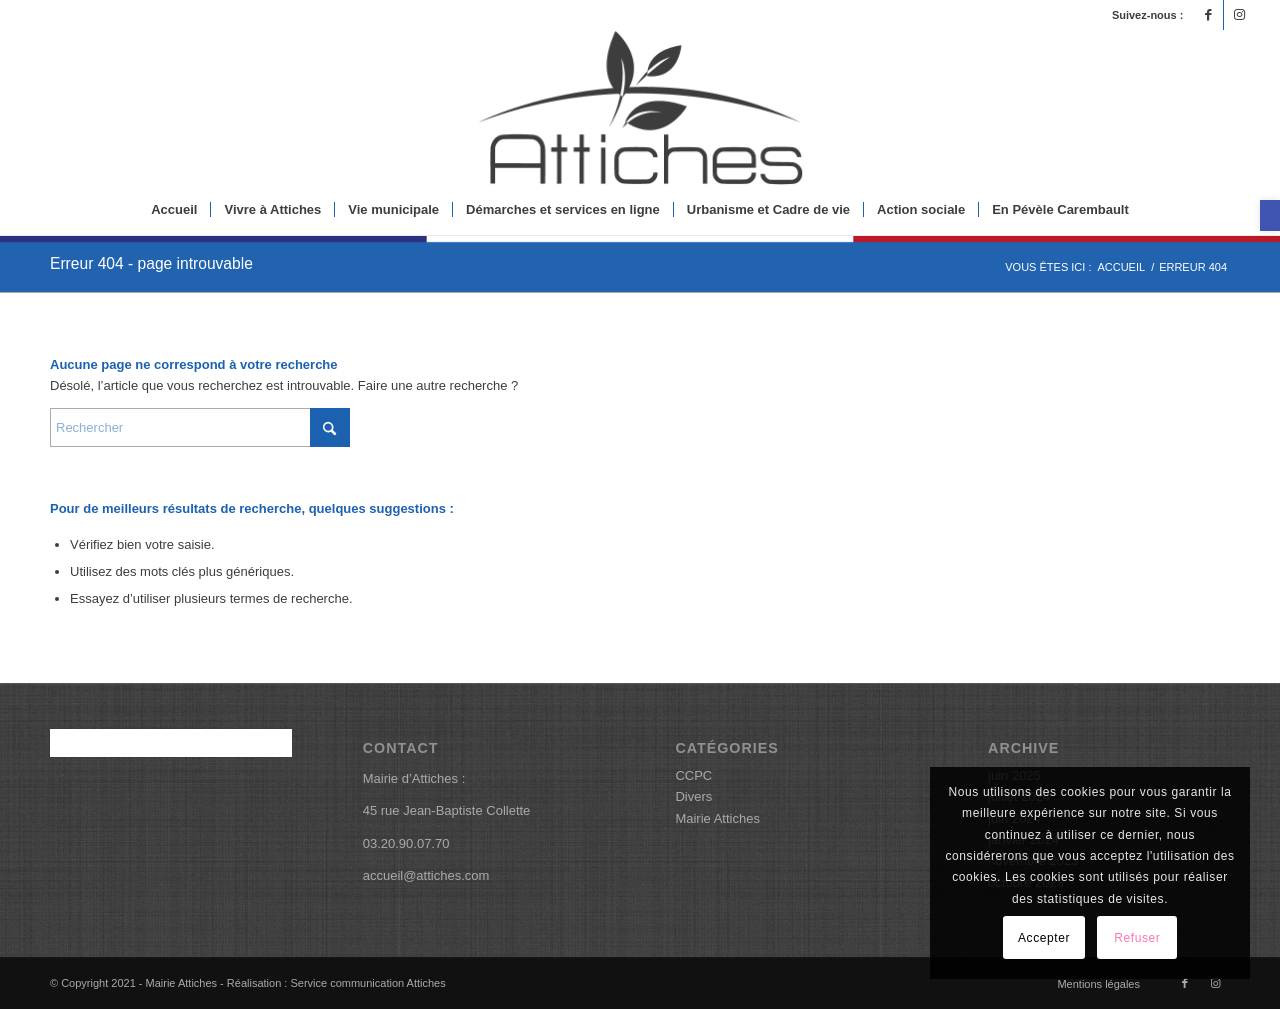  I want to click on [Lien vers Facebook], so click(1208, 15).